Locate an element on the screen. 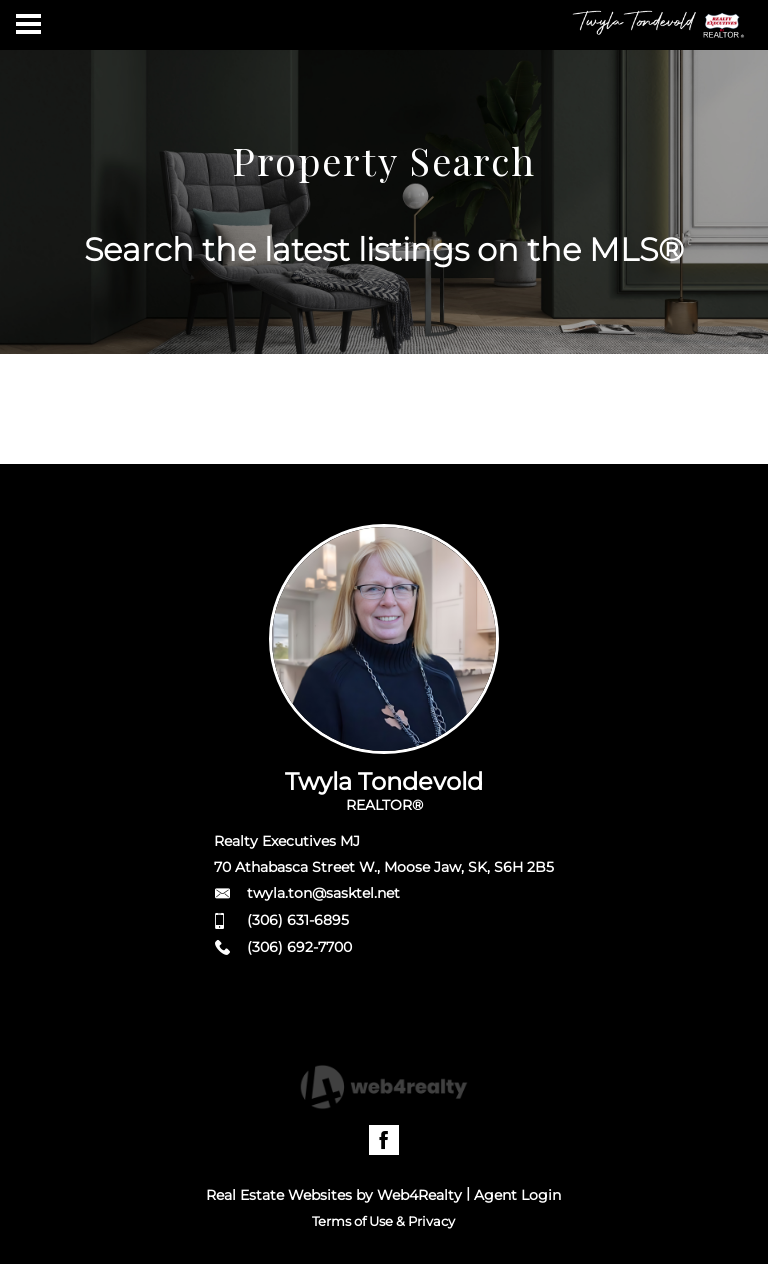  Real Estate Websites by Web4Realty is located at coordinates (334, 1195).